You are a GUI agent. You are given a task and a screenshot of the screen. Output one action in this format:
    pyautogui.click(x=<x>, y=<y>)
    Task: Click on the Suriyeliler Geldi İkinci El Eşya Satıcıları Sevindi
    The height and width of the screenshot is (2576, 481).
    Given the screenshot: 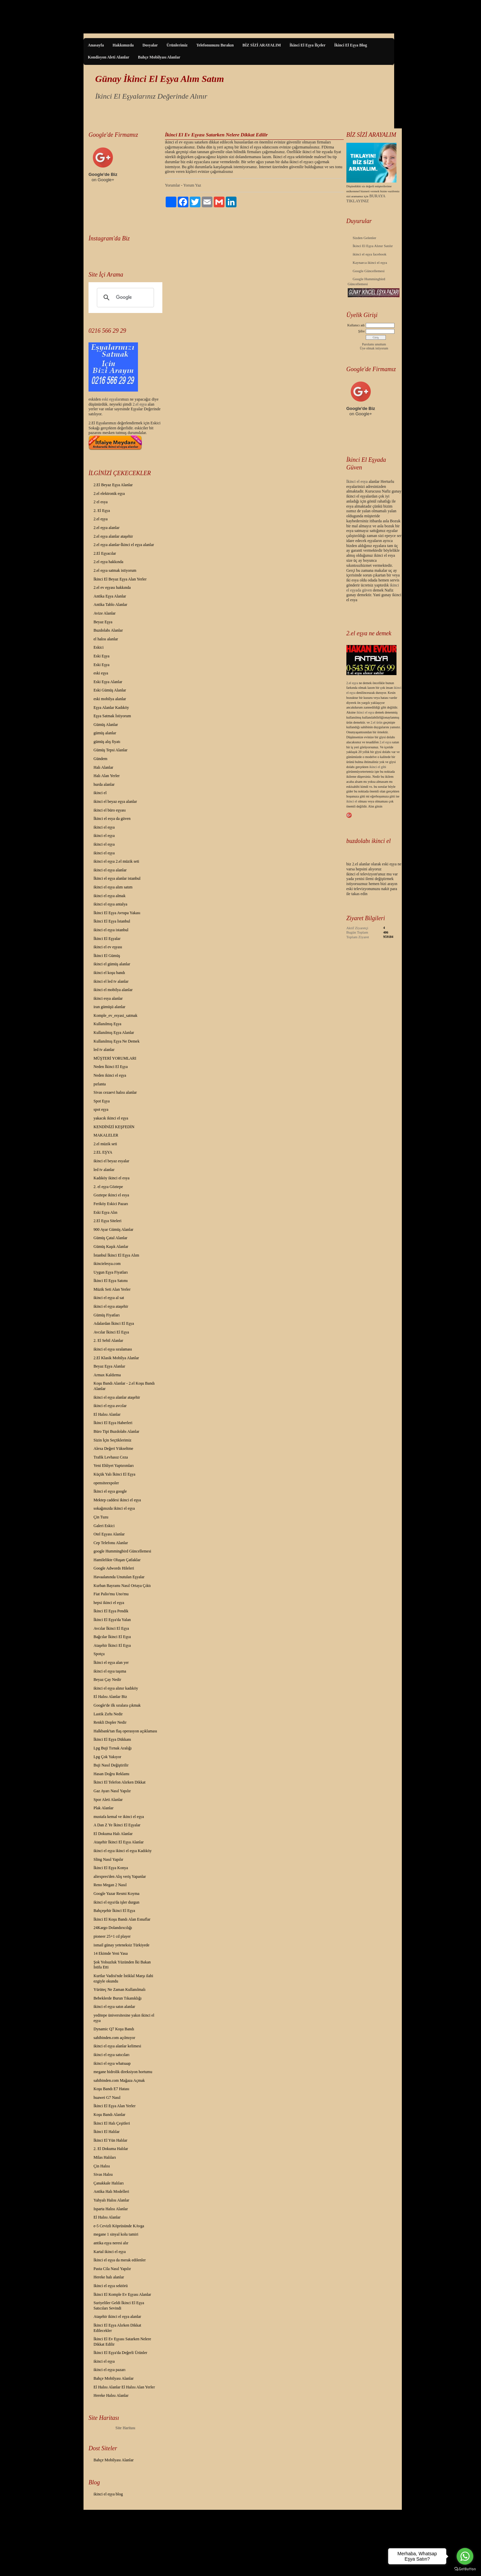 What is the action you would take?
    pyautogui.click(x=119, y=2305)
    